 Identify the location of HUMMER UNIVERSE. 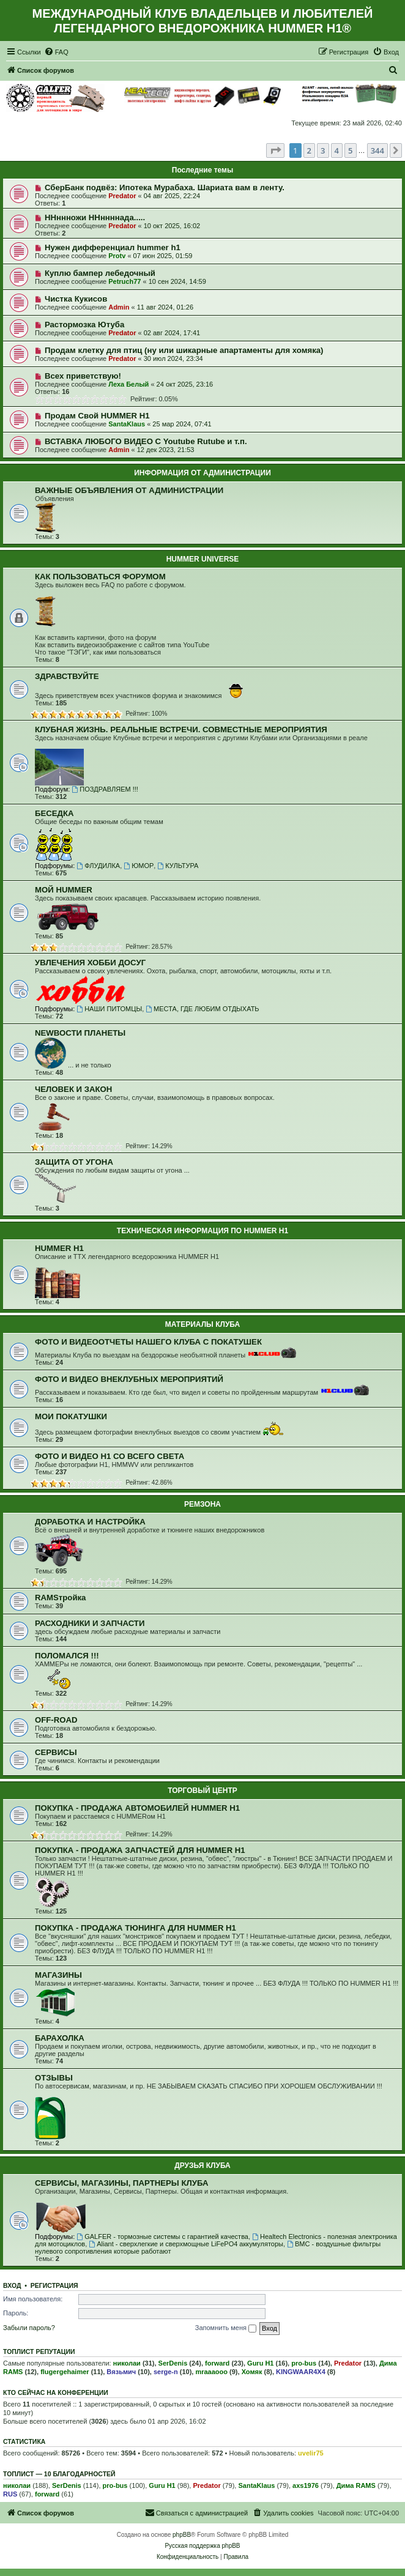
(202, 559).